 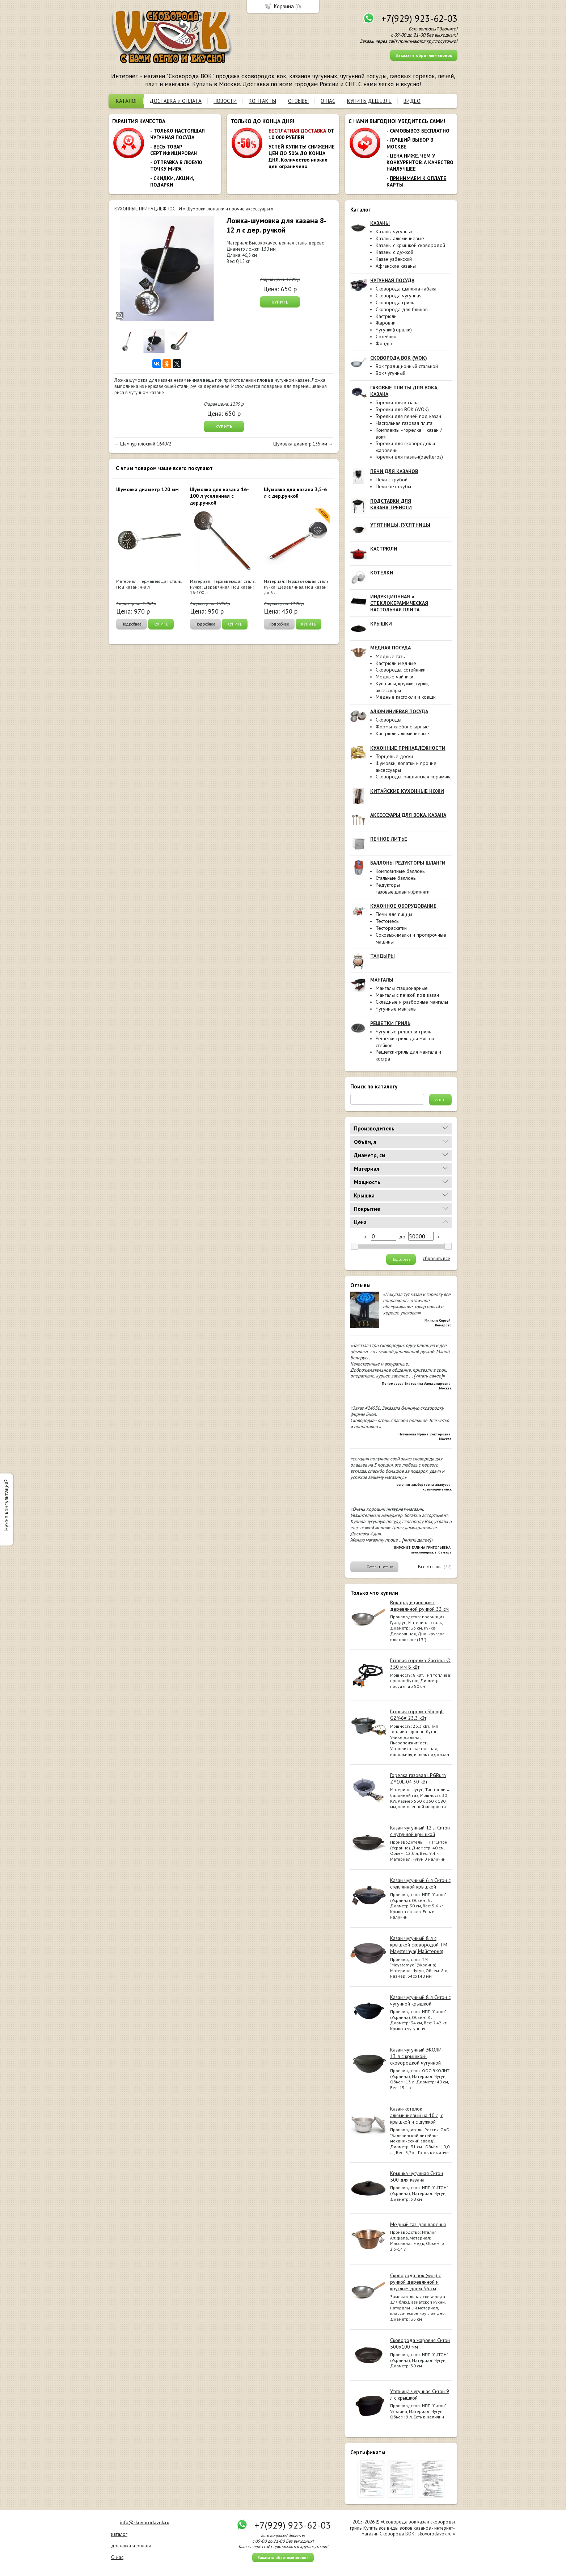 What do you see at coordinates (396, 1008) in the screenshot?
I see `Чугунные мангалы` at bounding box center [396, 1008].